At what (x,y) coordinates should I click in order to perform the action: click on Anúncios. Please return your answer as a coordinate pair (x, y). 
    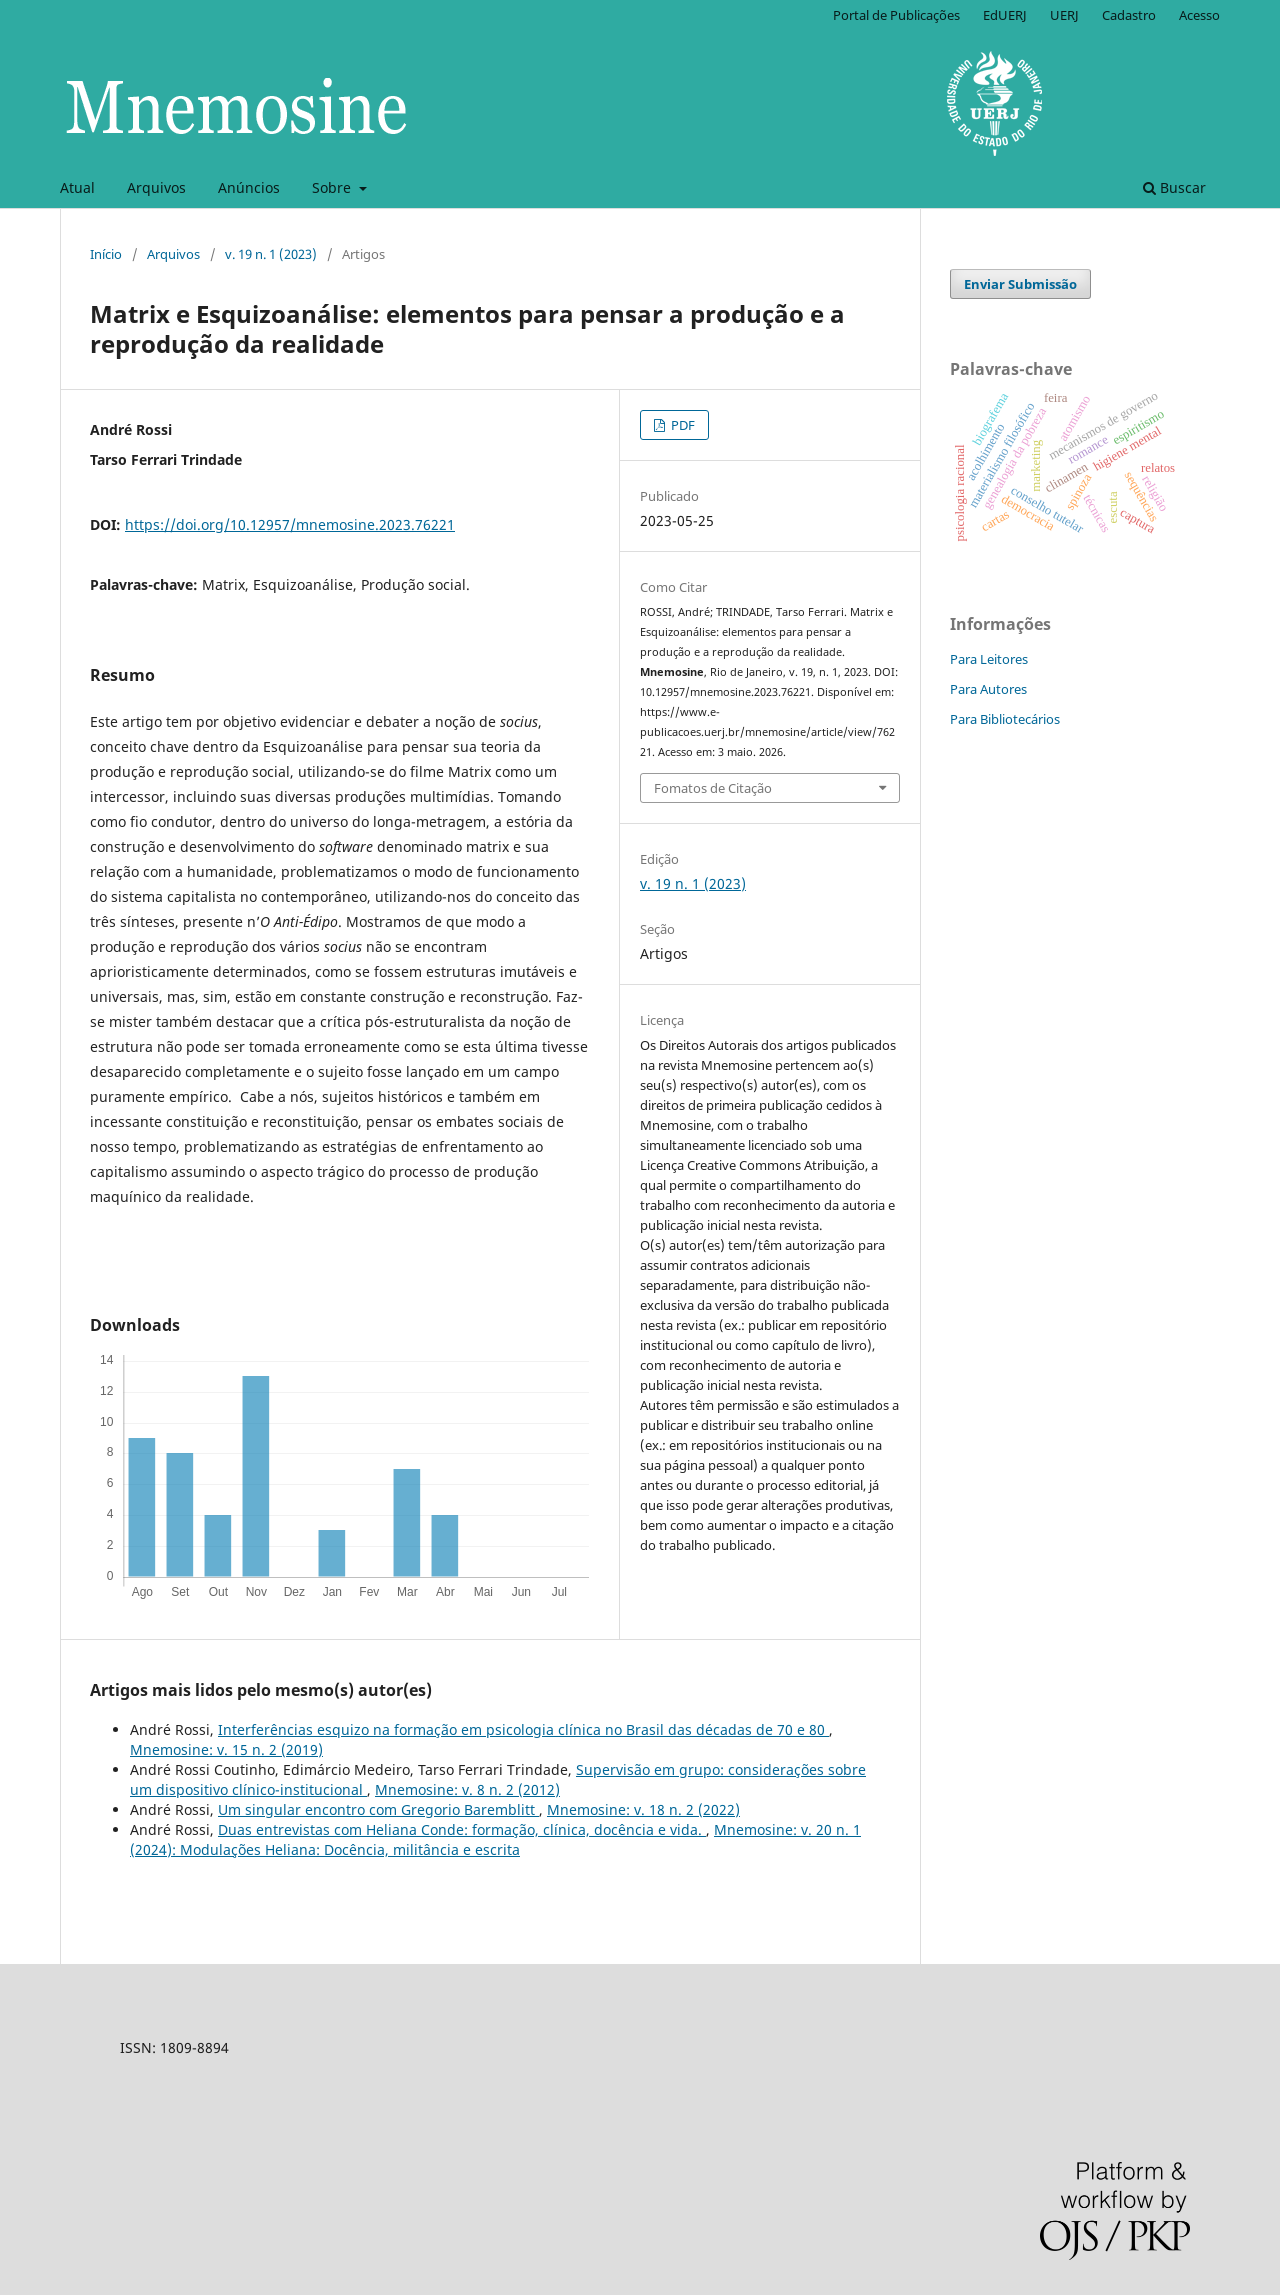
    Looking at the image, I should click on (249, 187).